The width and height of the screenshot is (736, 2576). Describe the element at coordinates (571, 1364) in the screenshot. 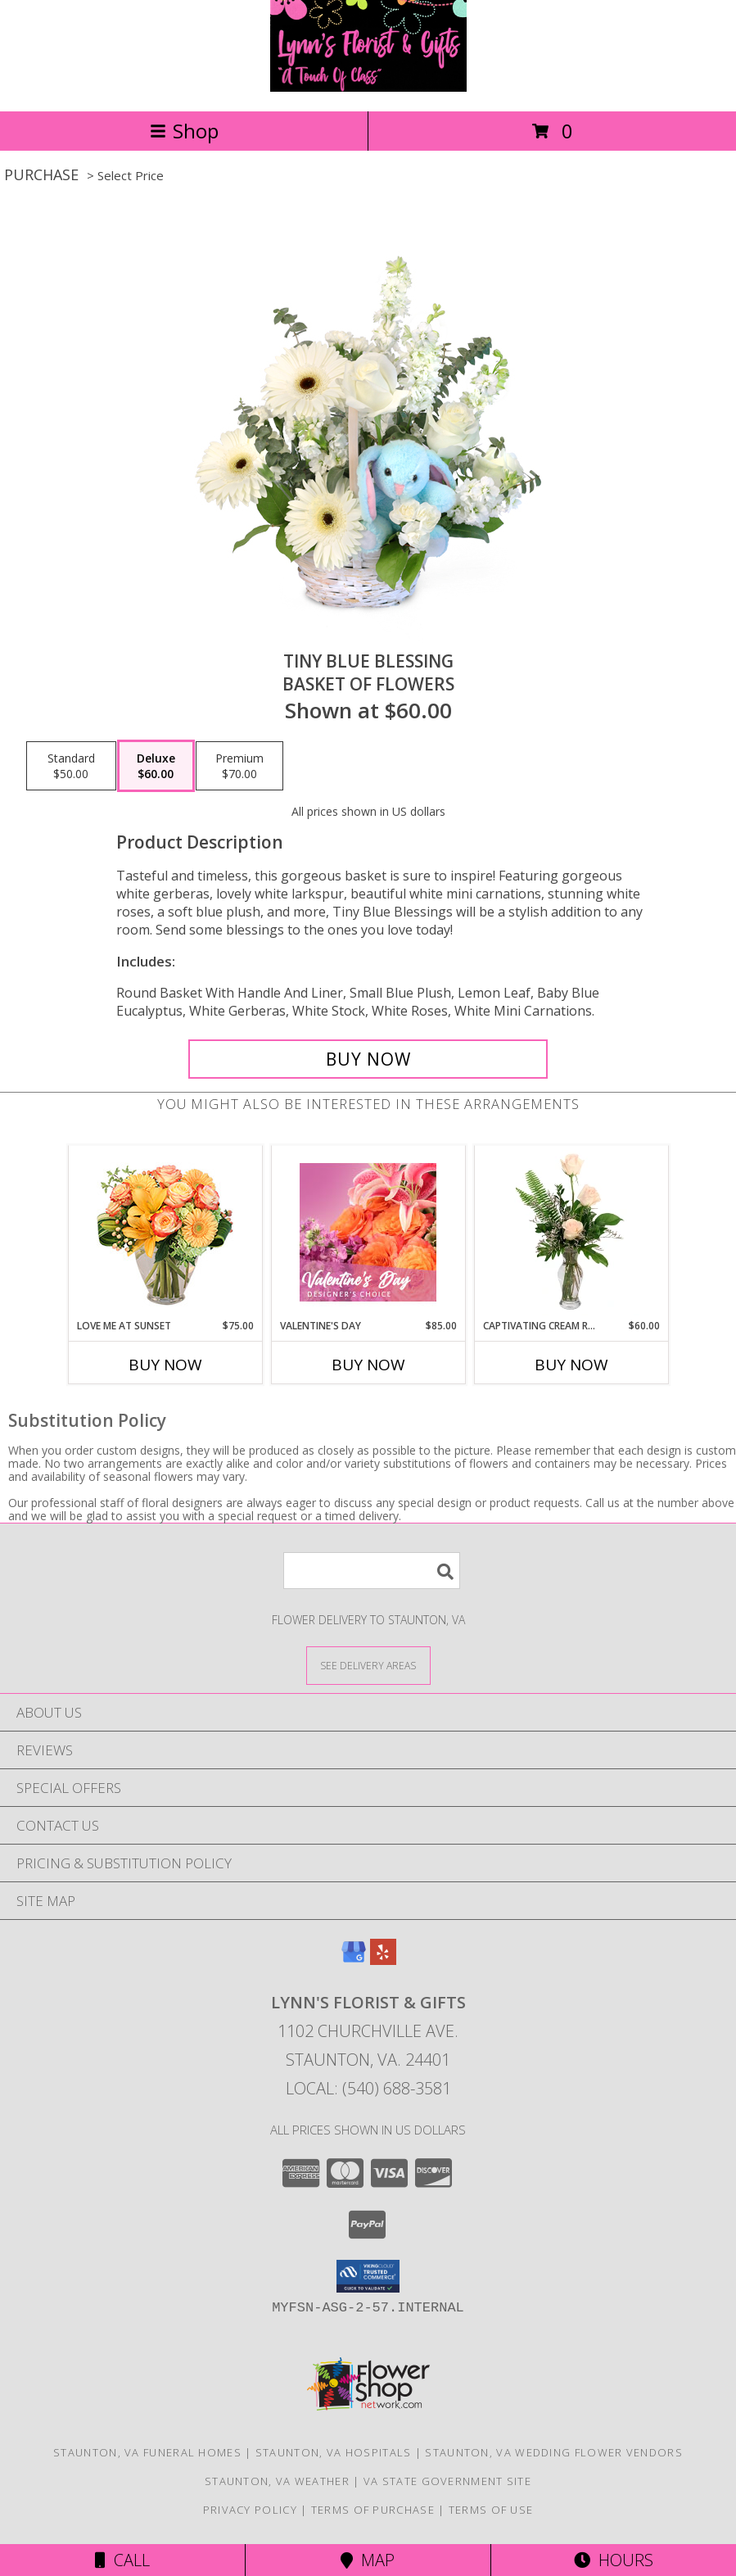

I see `Buy Now [Buy CAPTIVATING CREAM ROSES Now for $60.00]` at that location.